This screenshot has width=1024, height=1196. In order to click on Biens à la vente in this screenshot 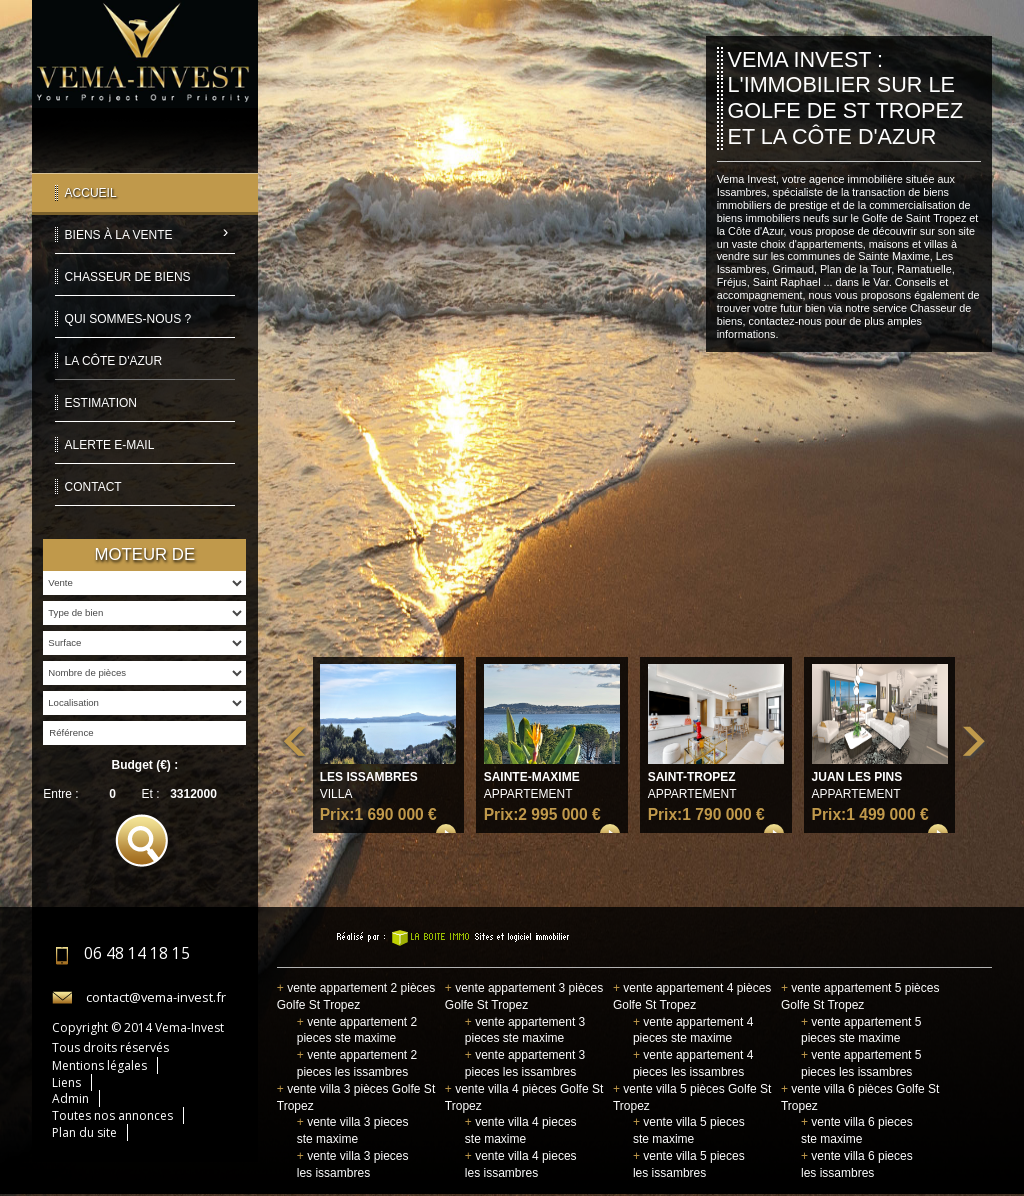, I will do `click(119, 235)`.